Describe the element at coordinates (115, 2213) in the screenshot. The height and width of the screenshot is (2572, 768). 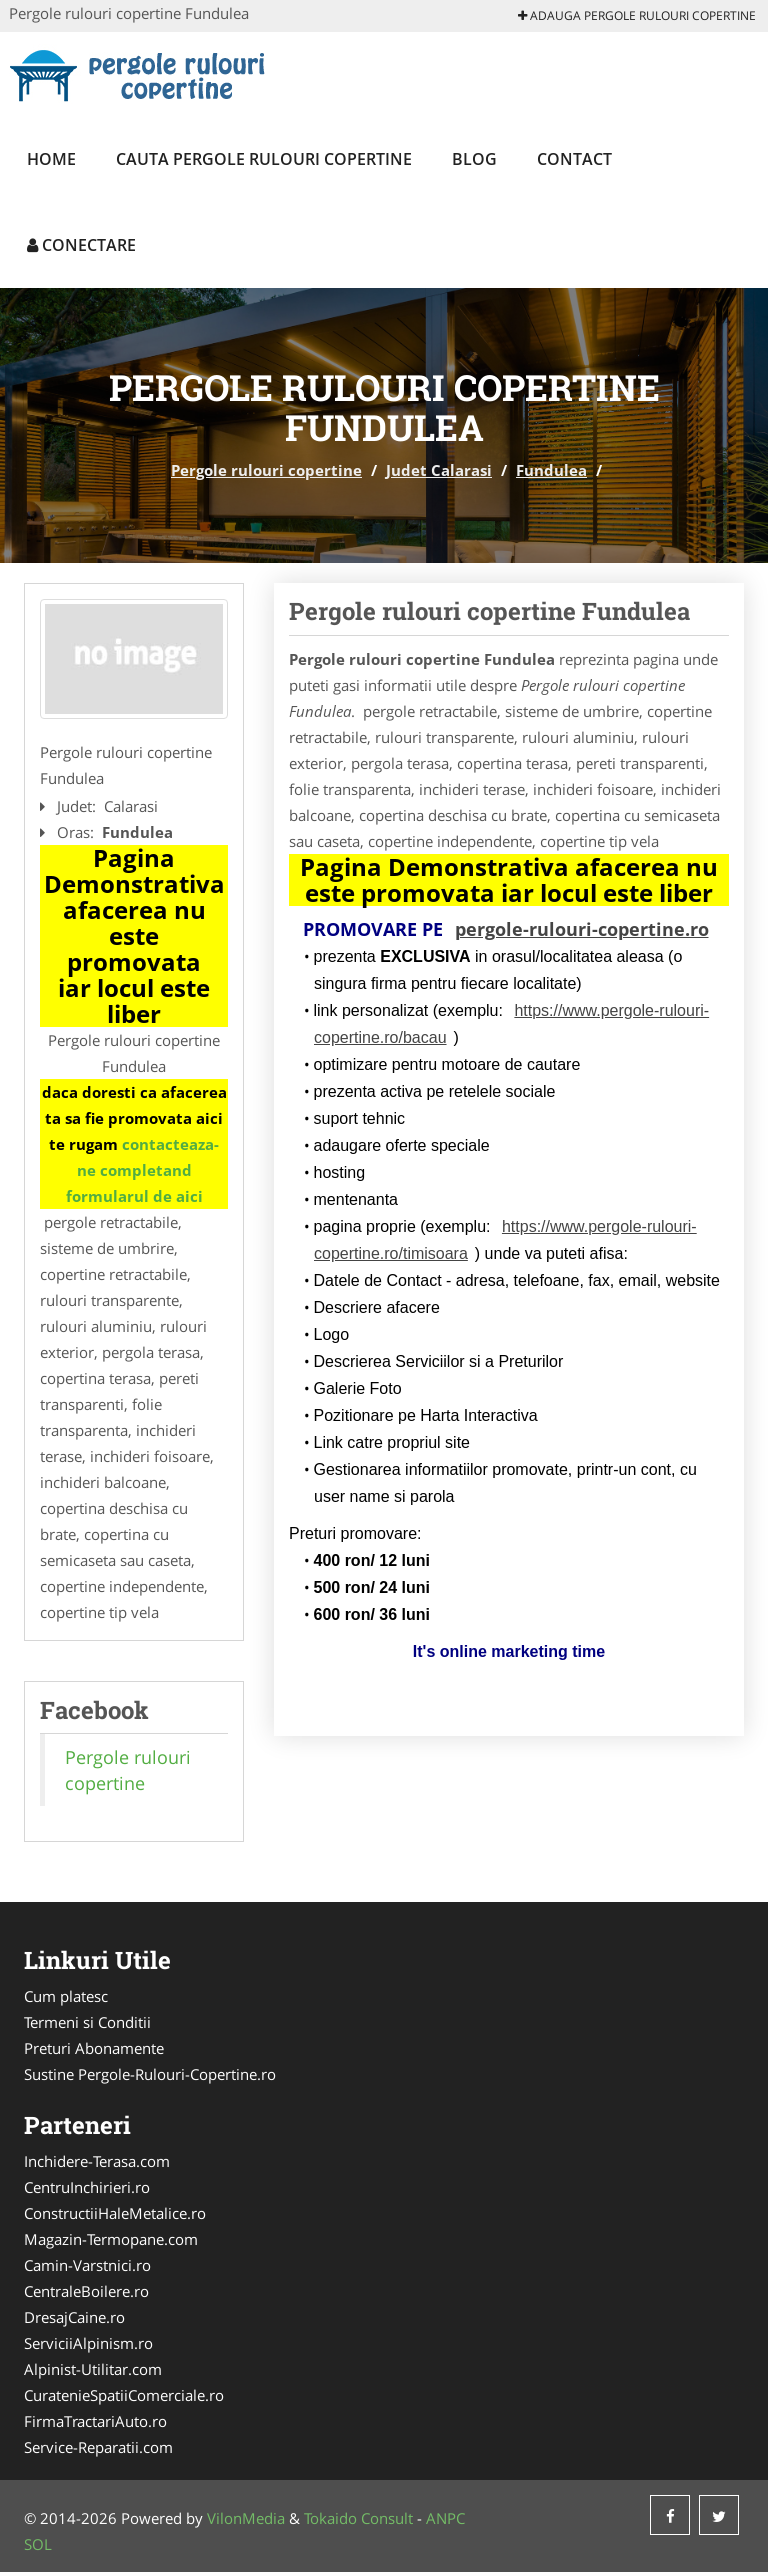
I see `ConstructiiHaleMetalice.ro` at that location.